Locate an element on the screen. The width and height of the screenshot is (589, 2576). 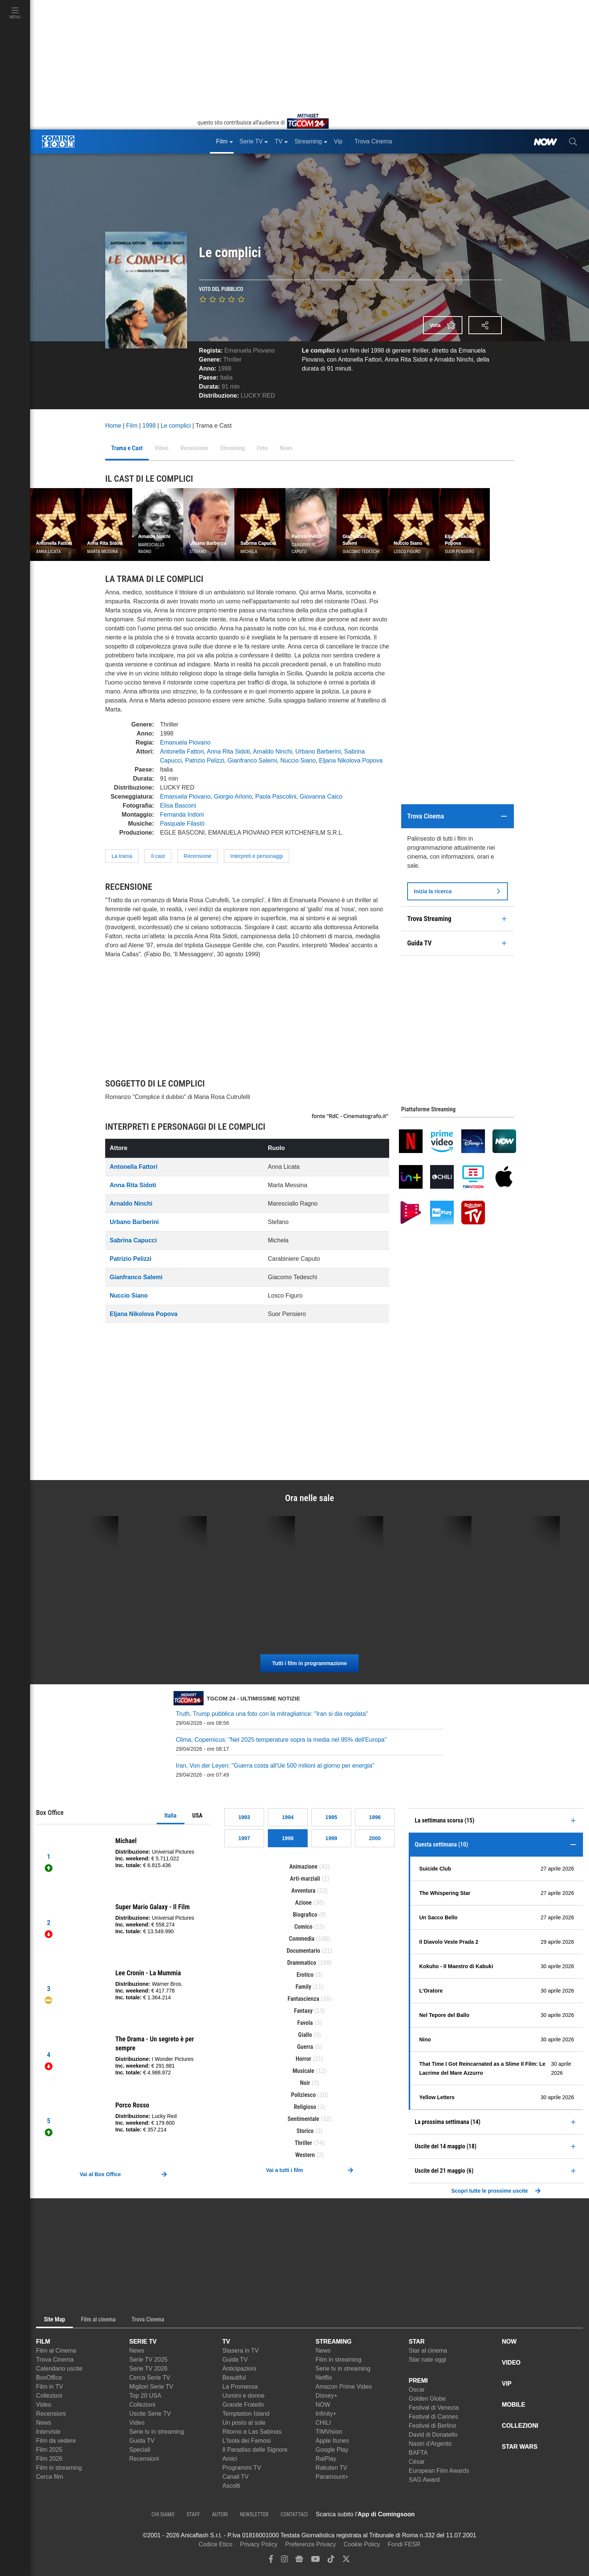
Arti-marziali is located at coordinates (305, 1878).